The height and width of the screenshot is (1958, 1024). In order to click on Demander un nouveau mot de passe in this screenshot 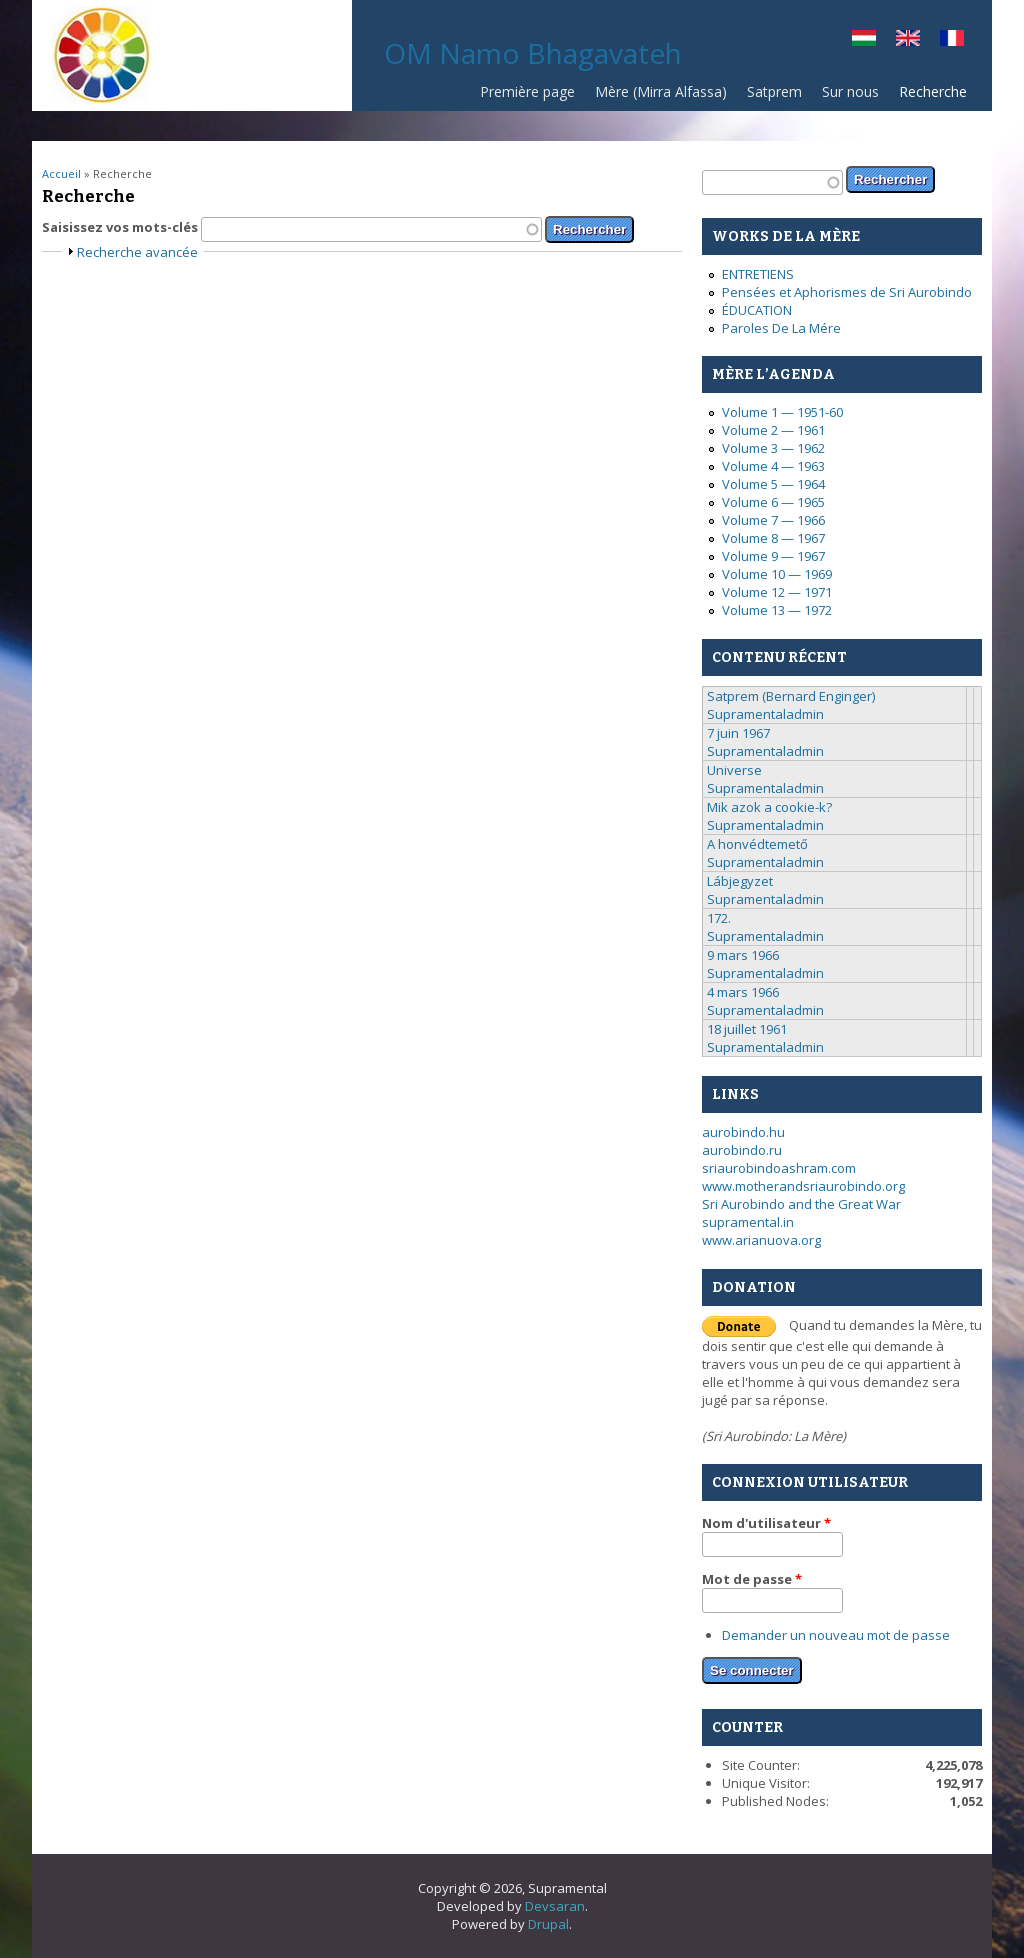, I will do `click(836, 1635)`.